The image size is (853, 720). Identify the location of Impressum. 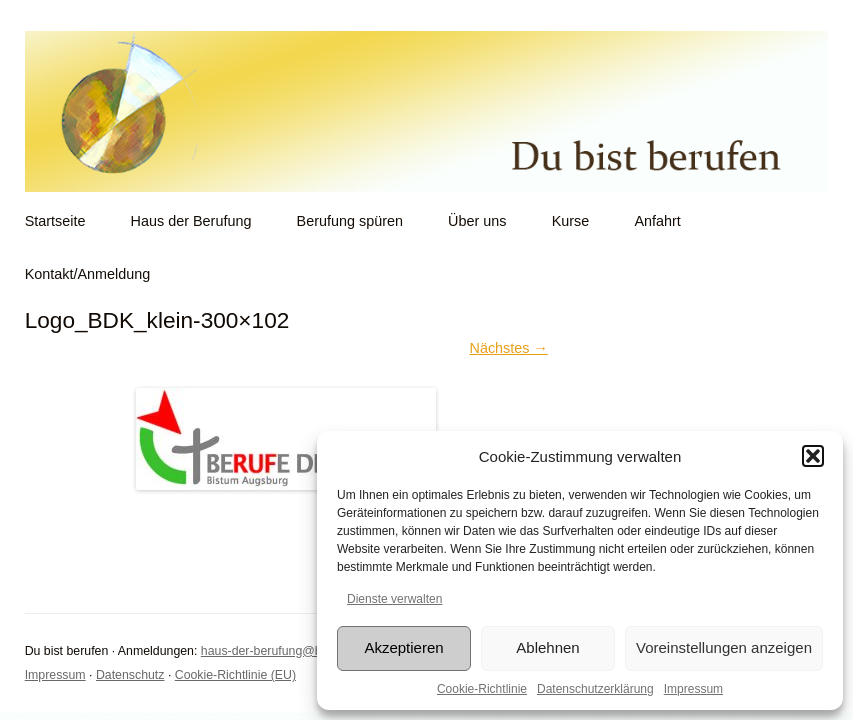
(693, 689).